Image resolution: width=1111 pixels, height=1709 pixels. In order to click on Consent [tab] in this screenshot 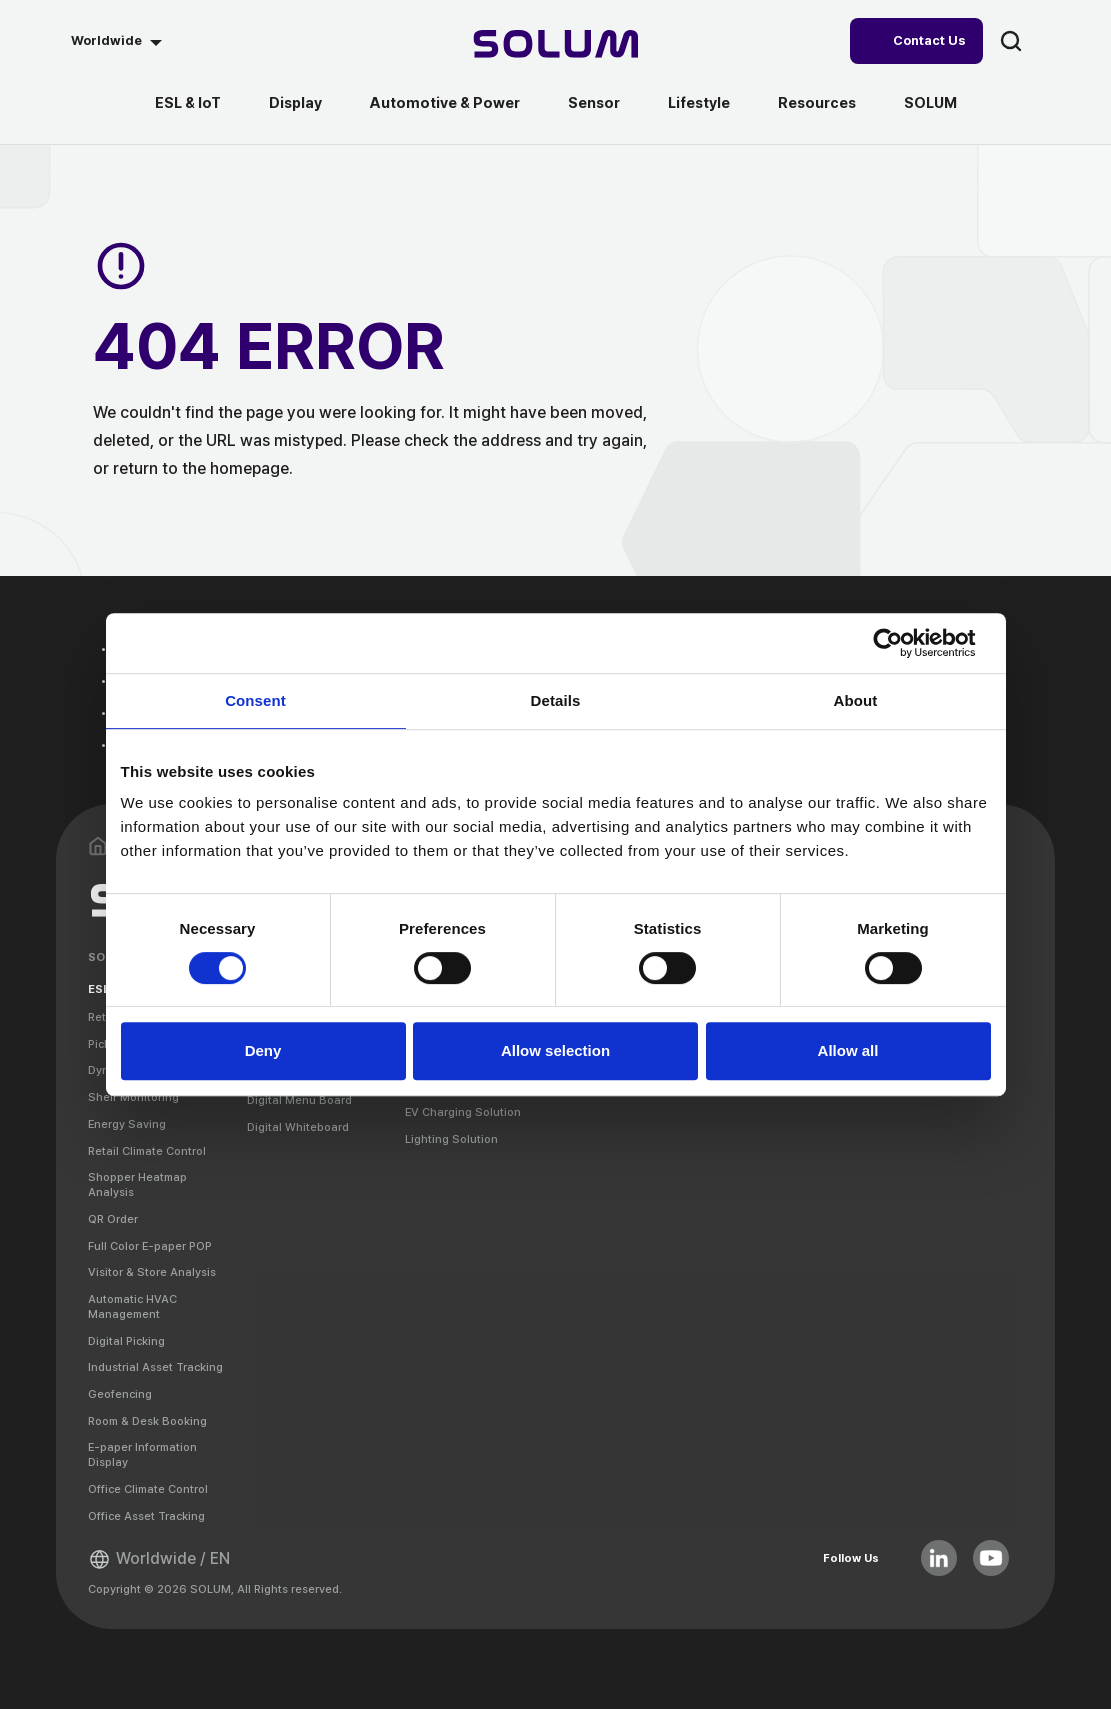, I will do `click(255, 700)`.